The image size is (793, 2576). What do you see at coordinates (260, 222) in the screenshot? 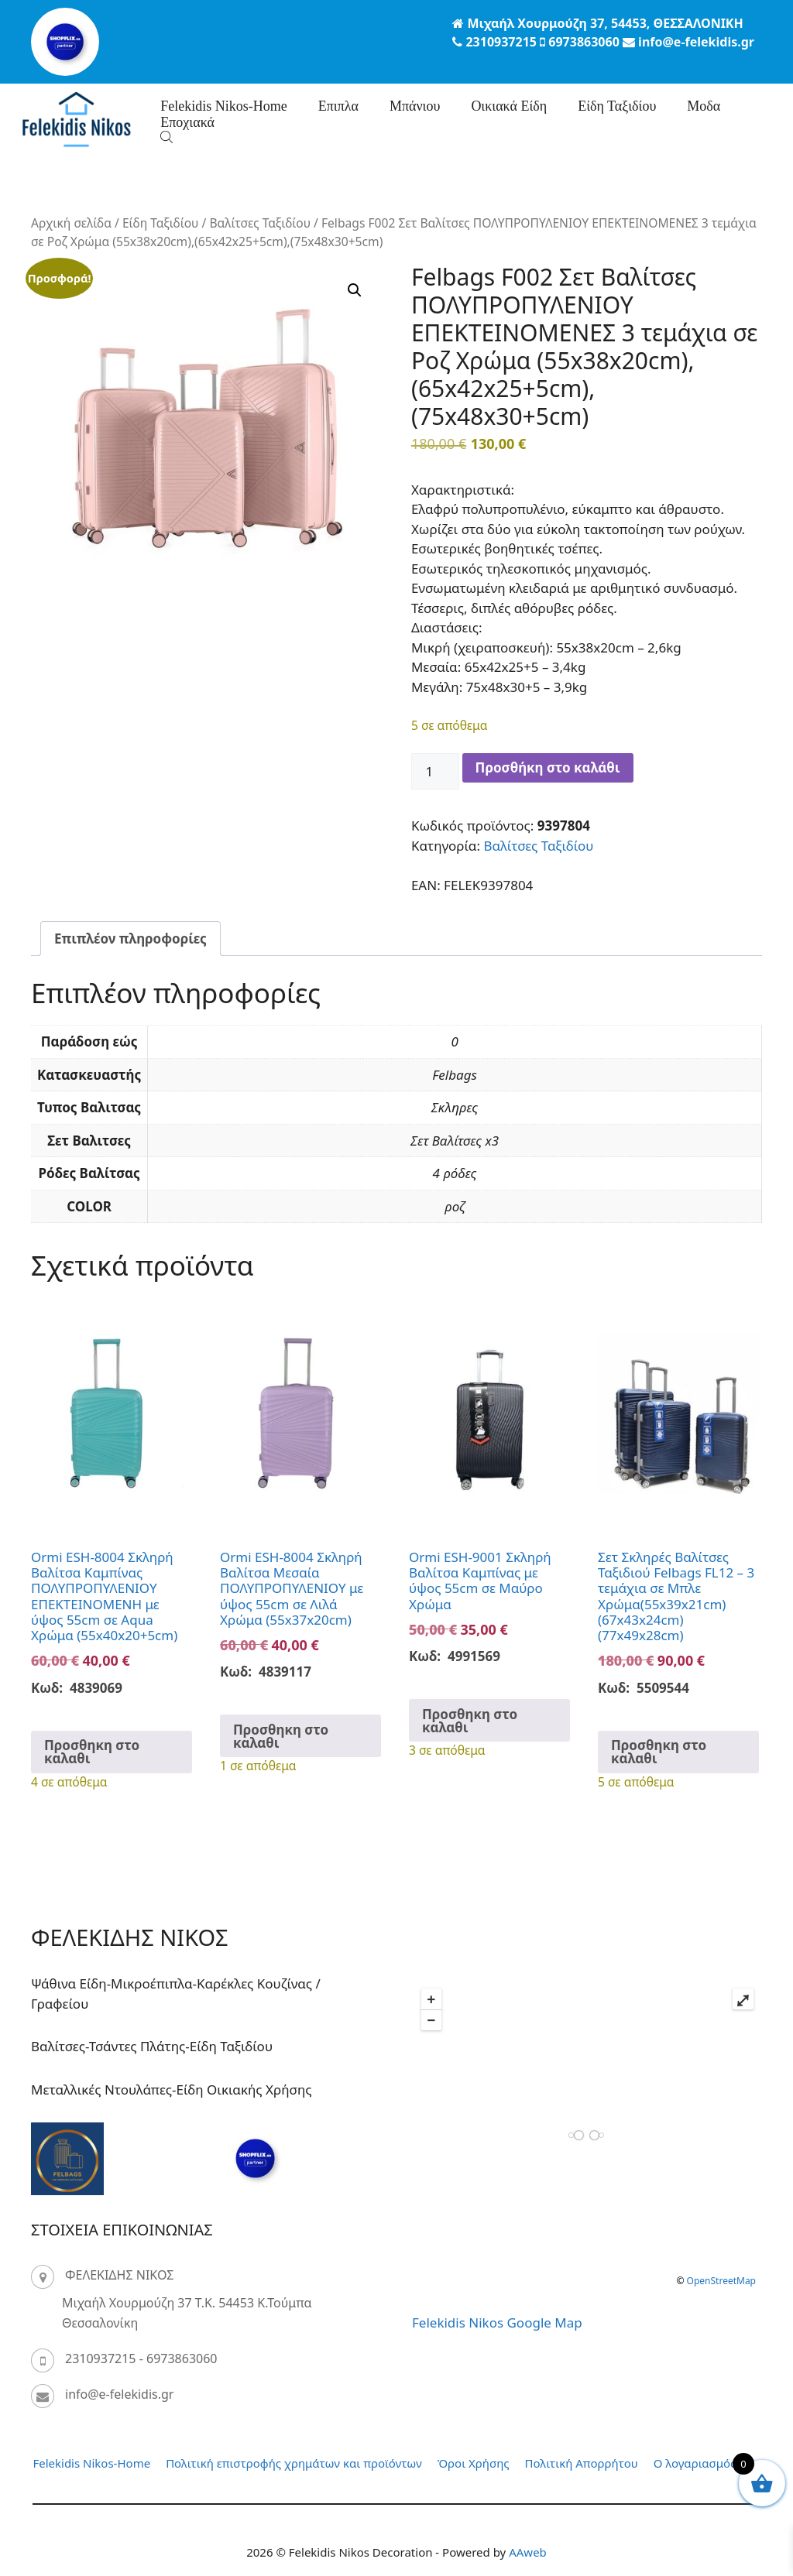
I see `Βαλίτσες Ταξιδίου` at bounding box center [260, 222].